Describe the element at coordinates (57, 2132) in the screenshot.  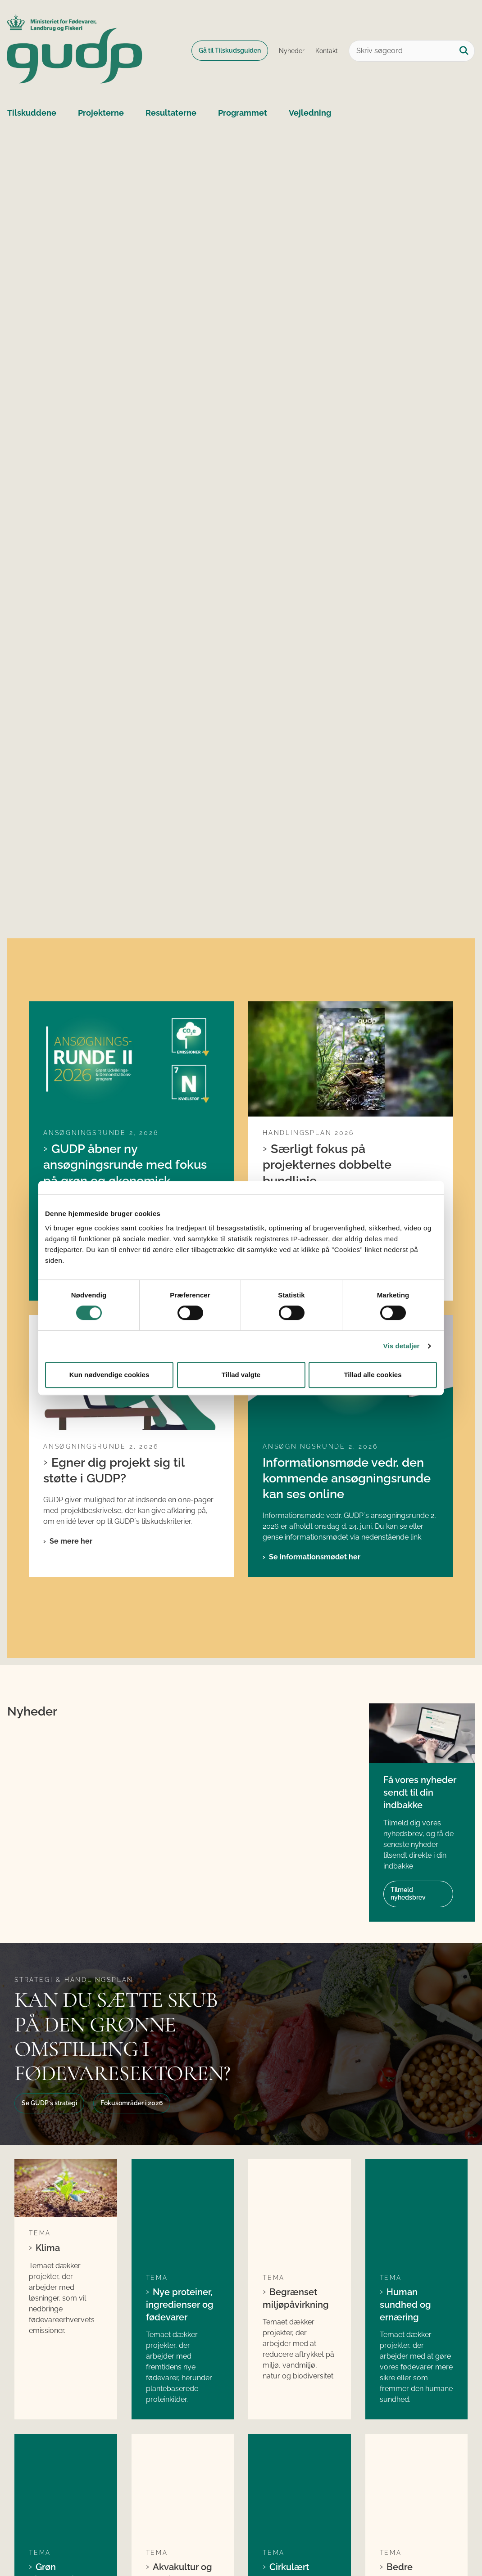
I see `Grøn bioraffinering` at that location.